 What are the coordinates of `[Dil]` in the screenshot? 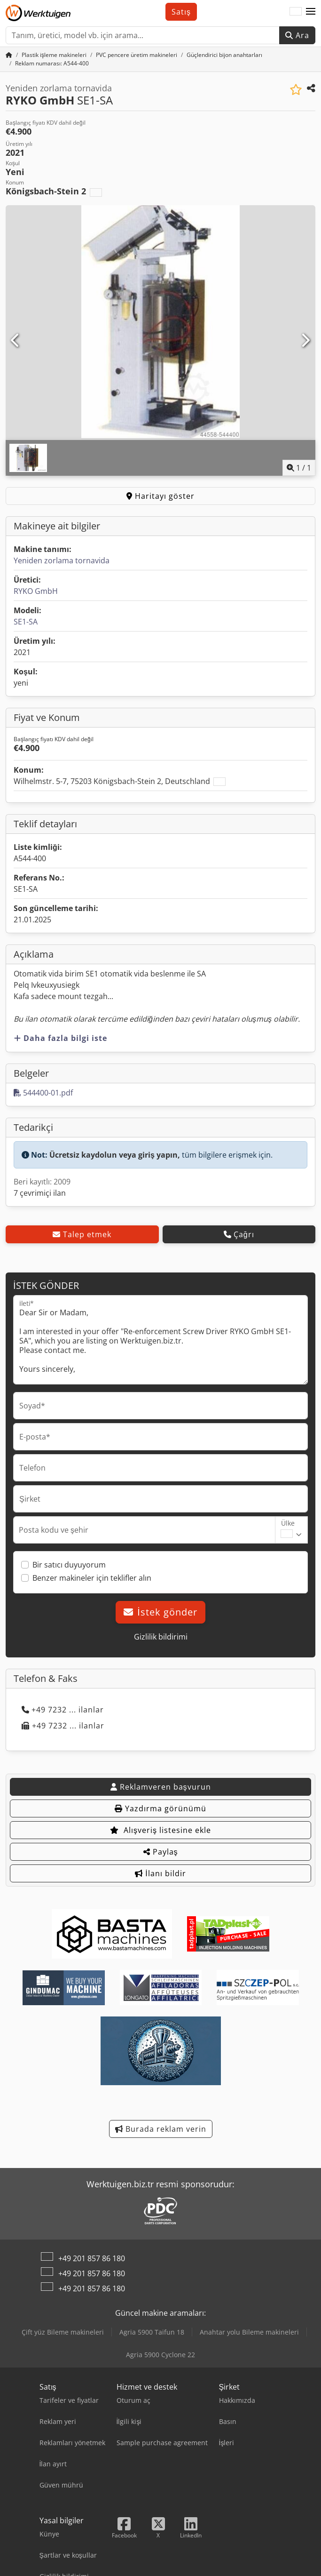 It's located at (295, 12).